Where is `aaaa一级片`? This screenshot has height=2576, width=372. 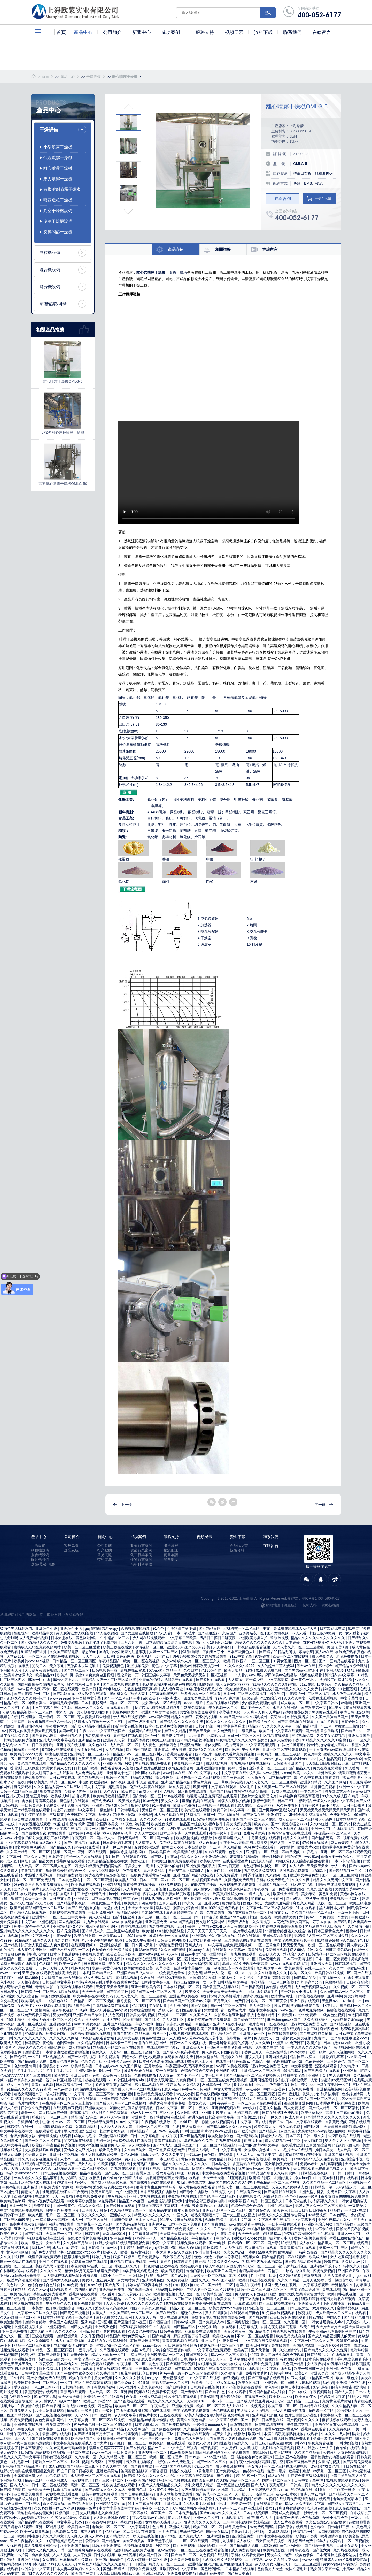 aaaa一级片 is located at coordinates (194, 1703).